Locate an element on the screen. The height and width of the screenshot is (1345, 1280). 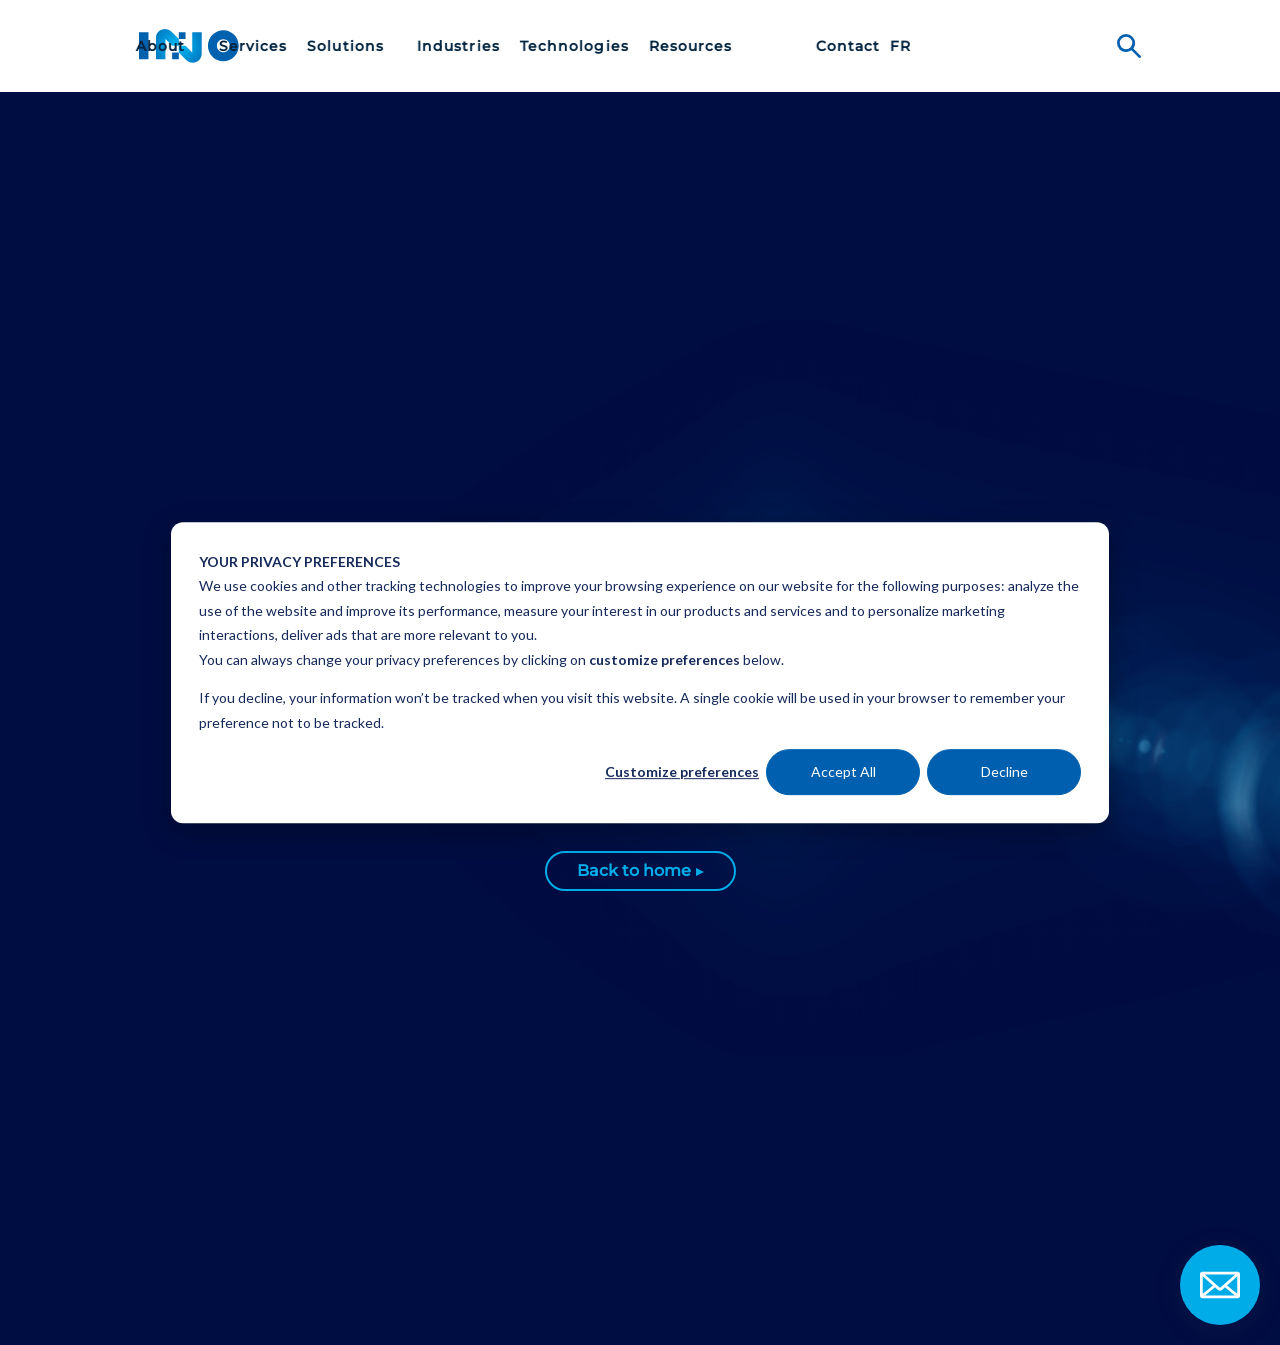
Solutions is located at coordinates (534, 46).